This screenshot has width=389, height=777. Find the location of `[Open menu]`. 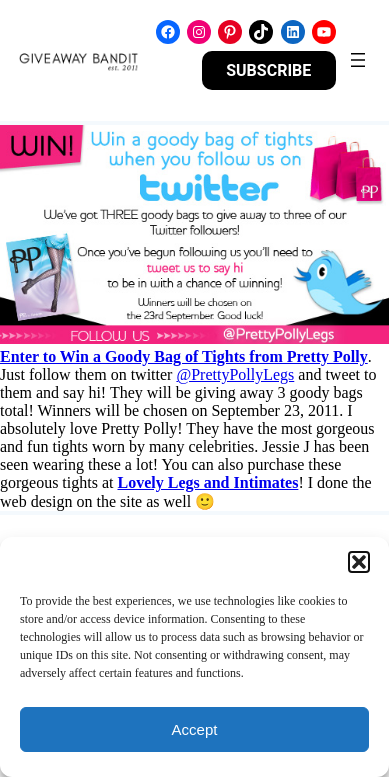

[Open menu] is located at coordinates (358, 60).